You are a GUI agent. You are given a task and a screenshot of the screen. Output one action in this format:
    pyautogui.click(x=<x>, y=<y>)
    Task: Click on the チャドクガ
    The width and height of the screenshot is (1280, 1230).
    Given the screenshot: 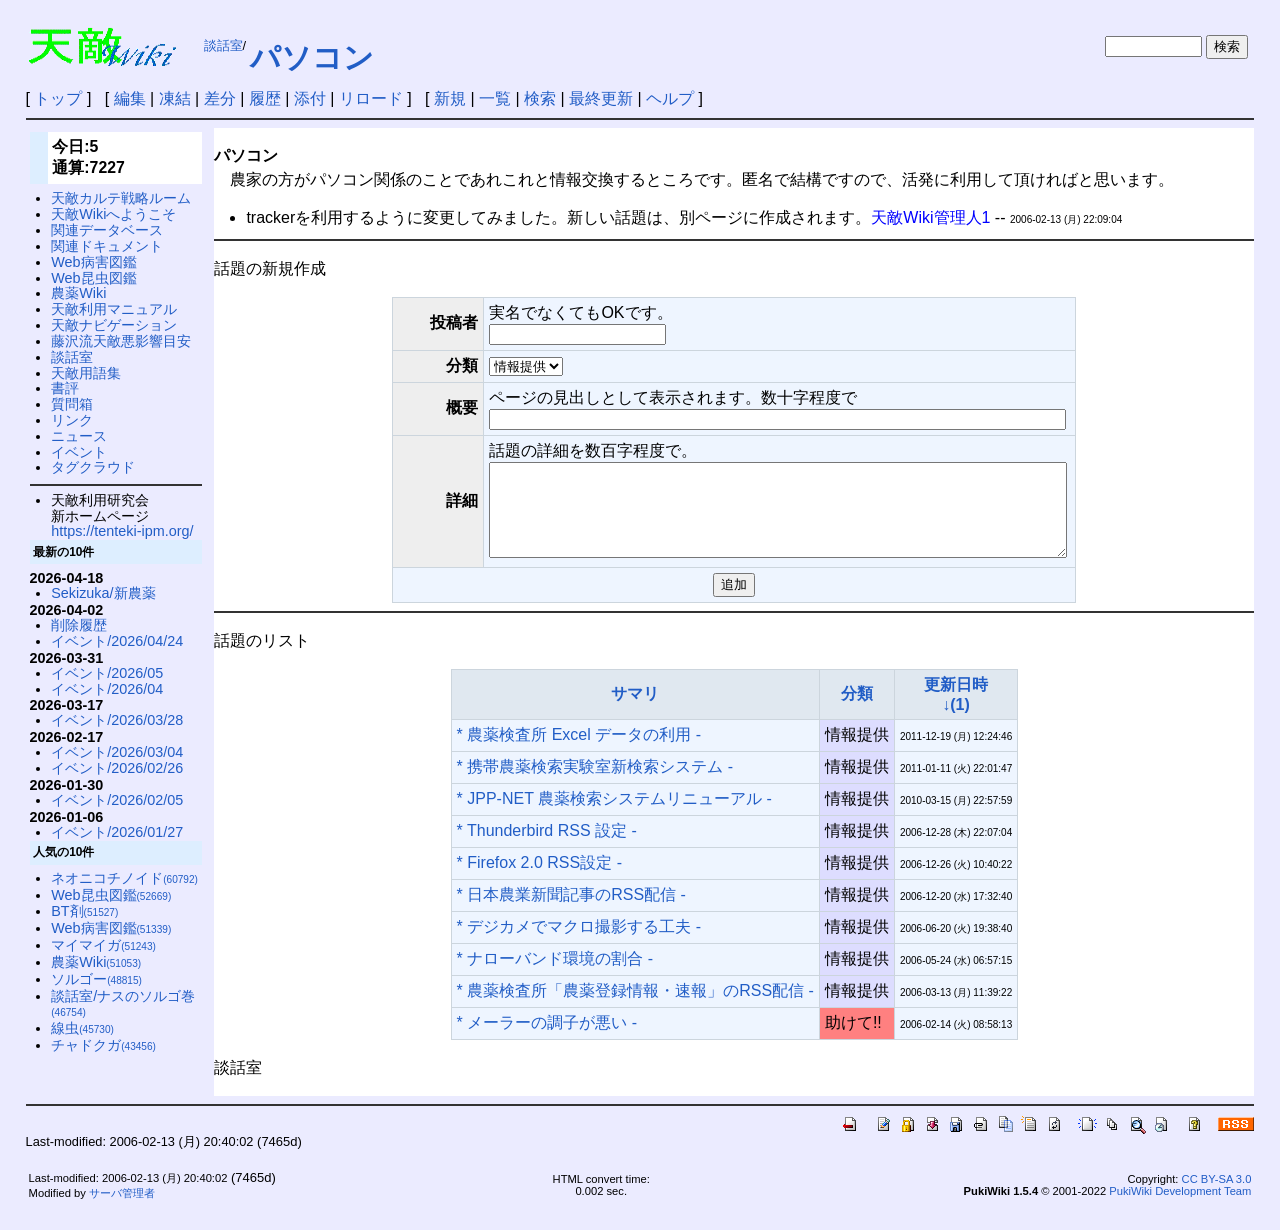 What is the action you would take?
    pyautogui.click(x=103, y=1045)
    